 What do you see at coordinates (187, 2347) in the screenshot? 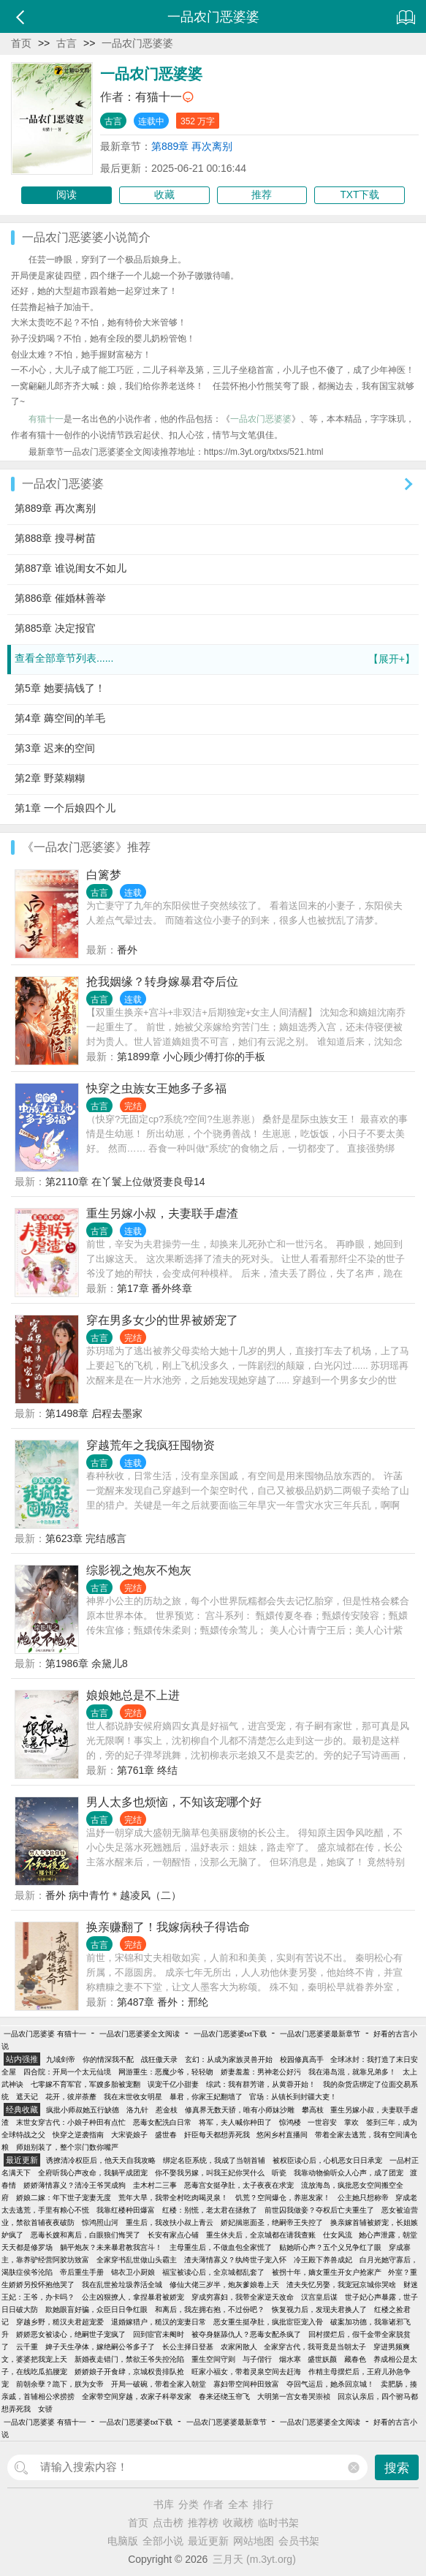
I see `长公主择日登基` at bounding box center [187, 2347].